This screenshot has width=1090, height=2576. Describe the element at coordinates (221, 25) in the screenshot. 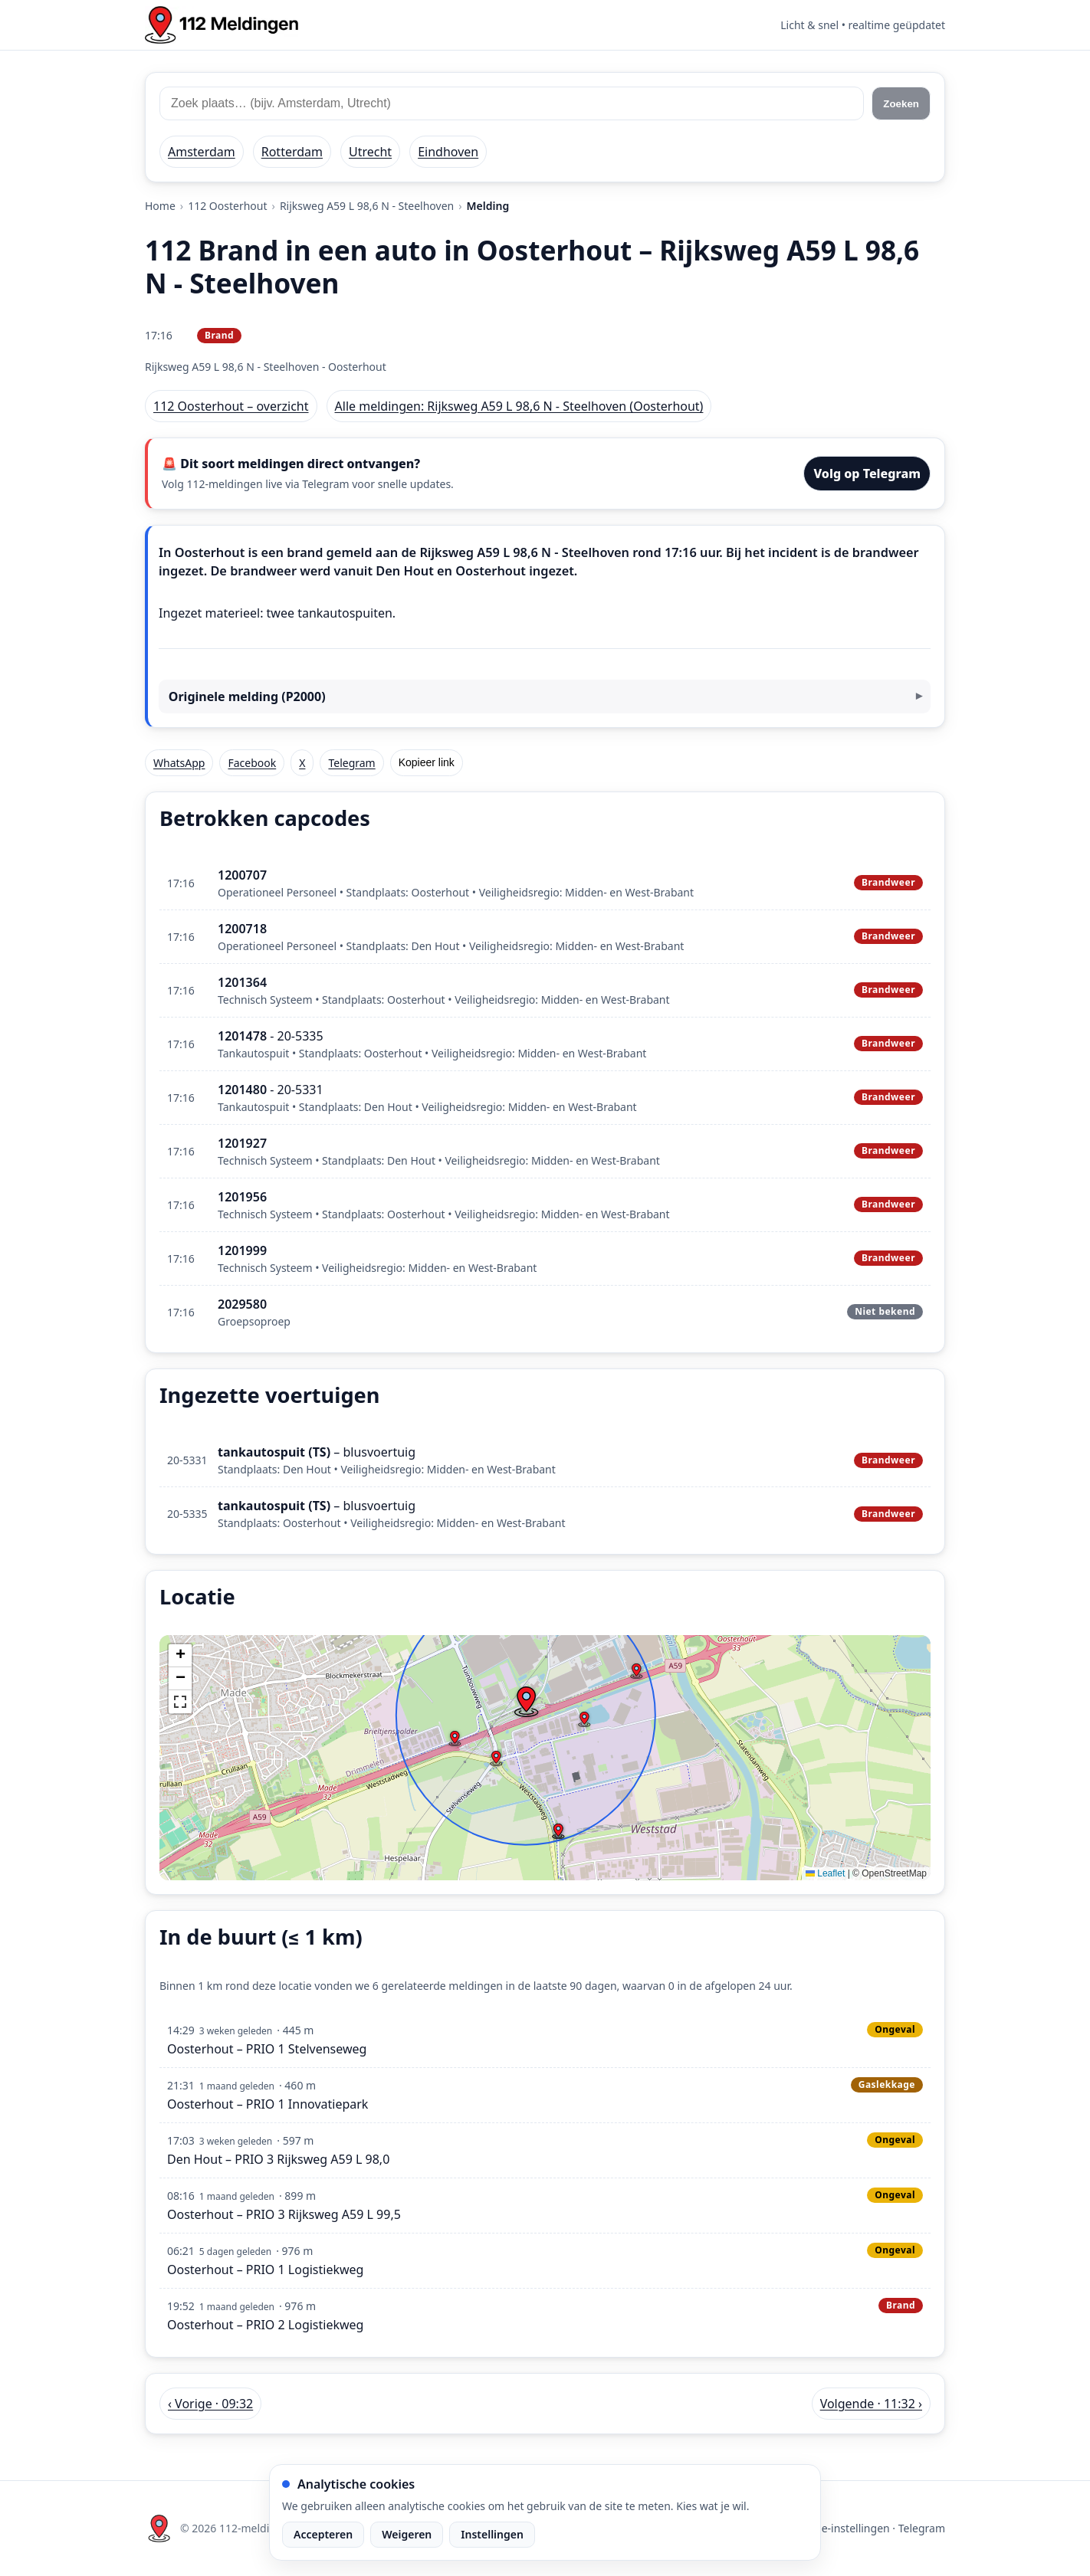

I see `[Home: 112 meldingen]` at that location.